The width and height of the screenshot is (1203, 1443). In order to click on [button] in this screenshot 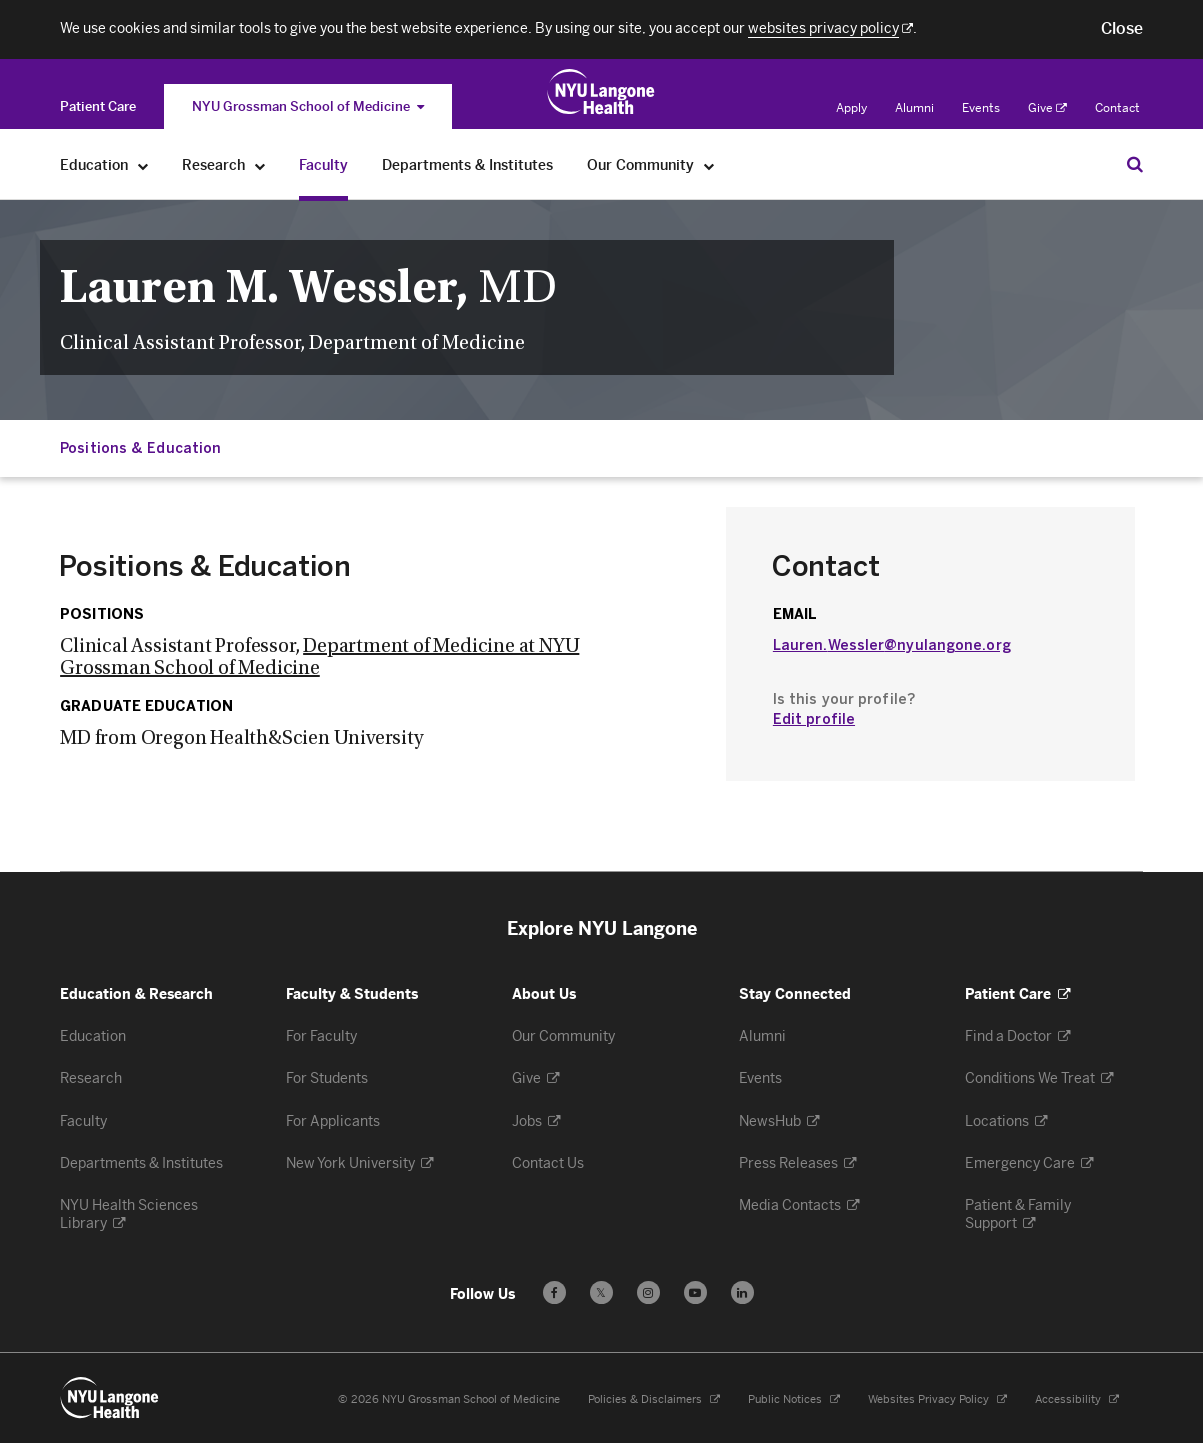, I will do `click(1122, 29)`.